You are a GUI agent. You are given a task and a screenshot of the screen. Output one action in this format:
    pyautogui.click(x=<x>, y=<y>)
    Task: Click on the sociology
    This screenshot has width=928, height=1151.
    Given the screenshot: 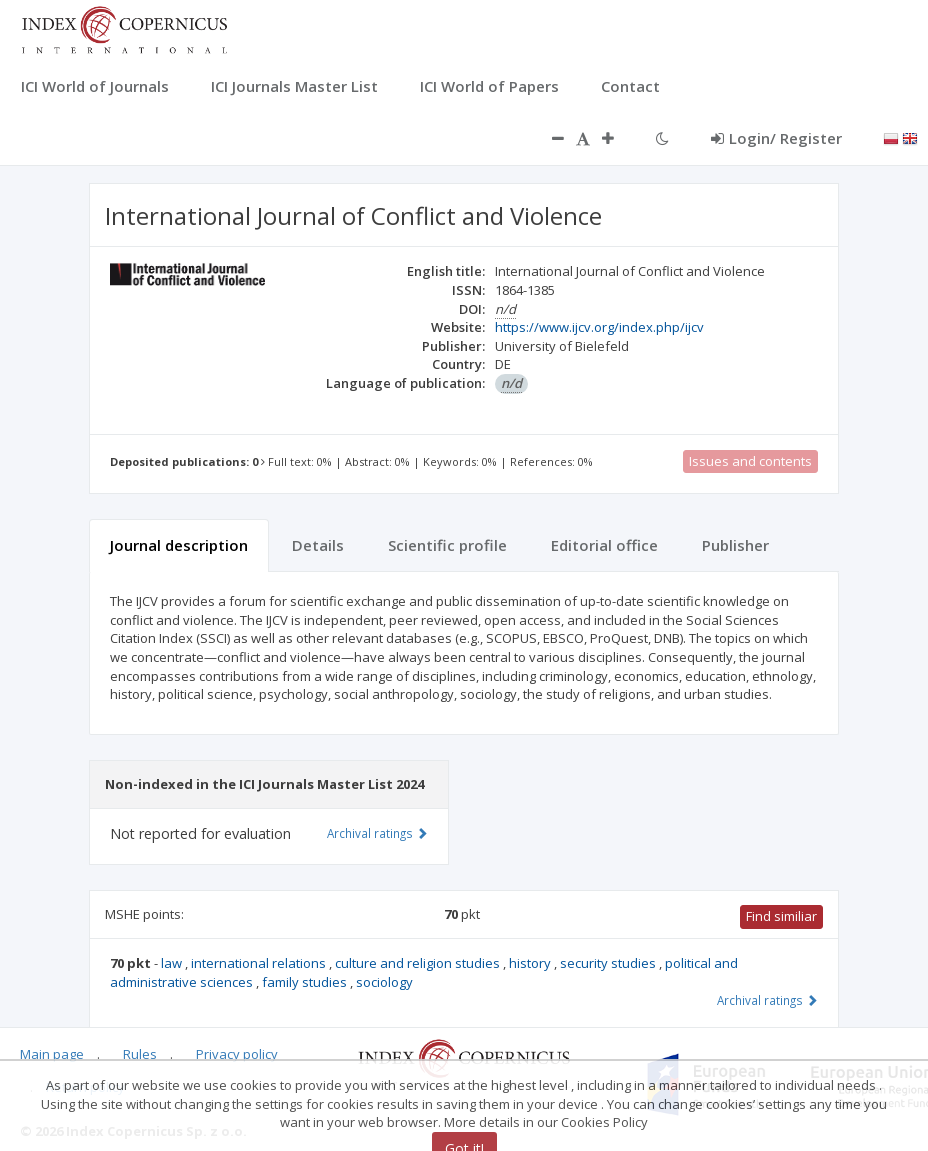 What is the action you would take?
    pyautogui.click(x=384, y=982)
    